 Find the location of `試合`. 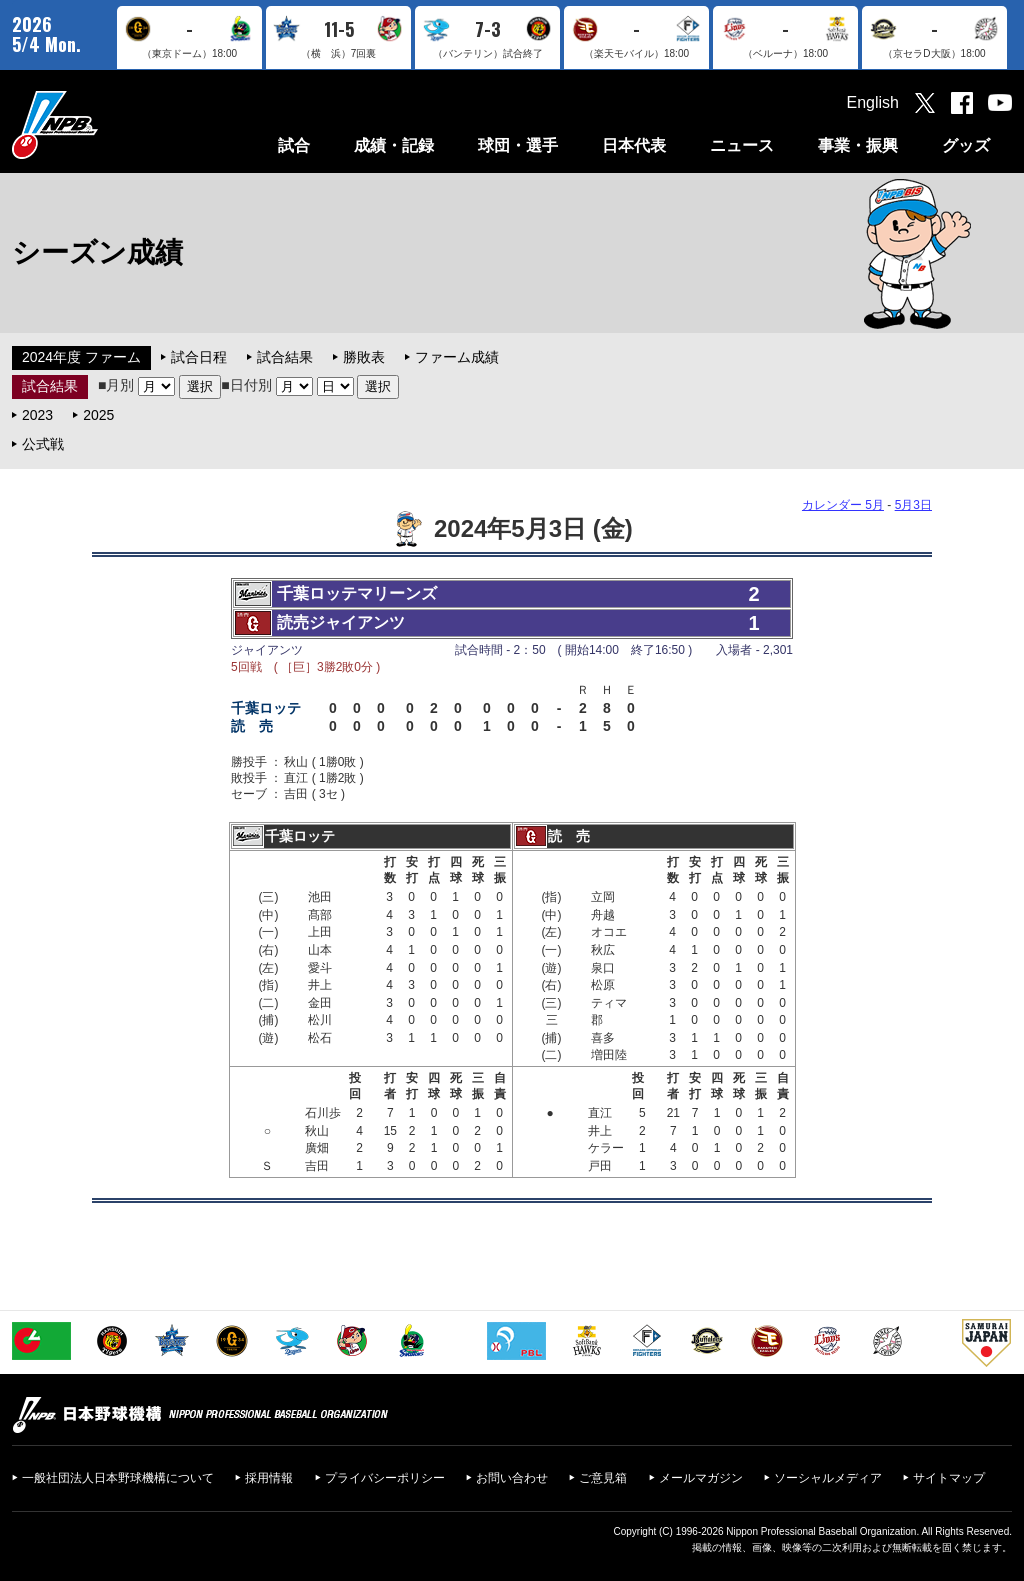

試合 is located at coordinates (294, 145).